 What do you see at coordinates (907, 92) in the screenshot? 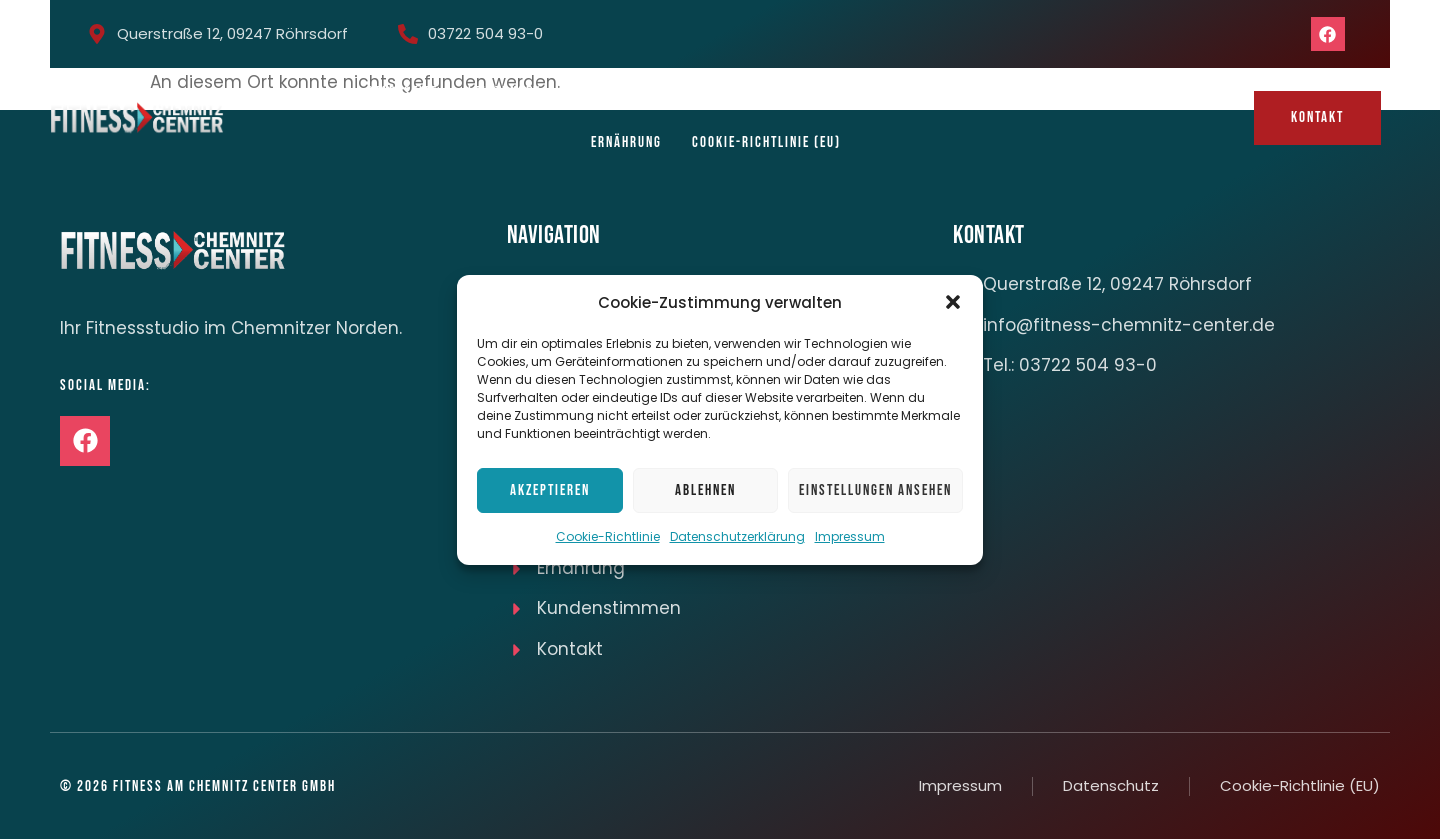
I see `Mitgliedsbeiträge` at bounding box center [907, 92].